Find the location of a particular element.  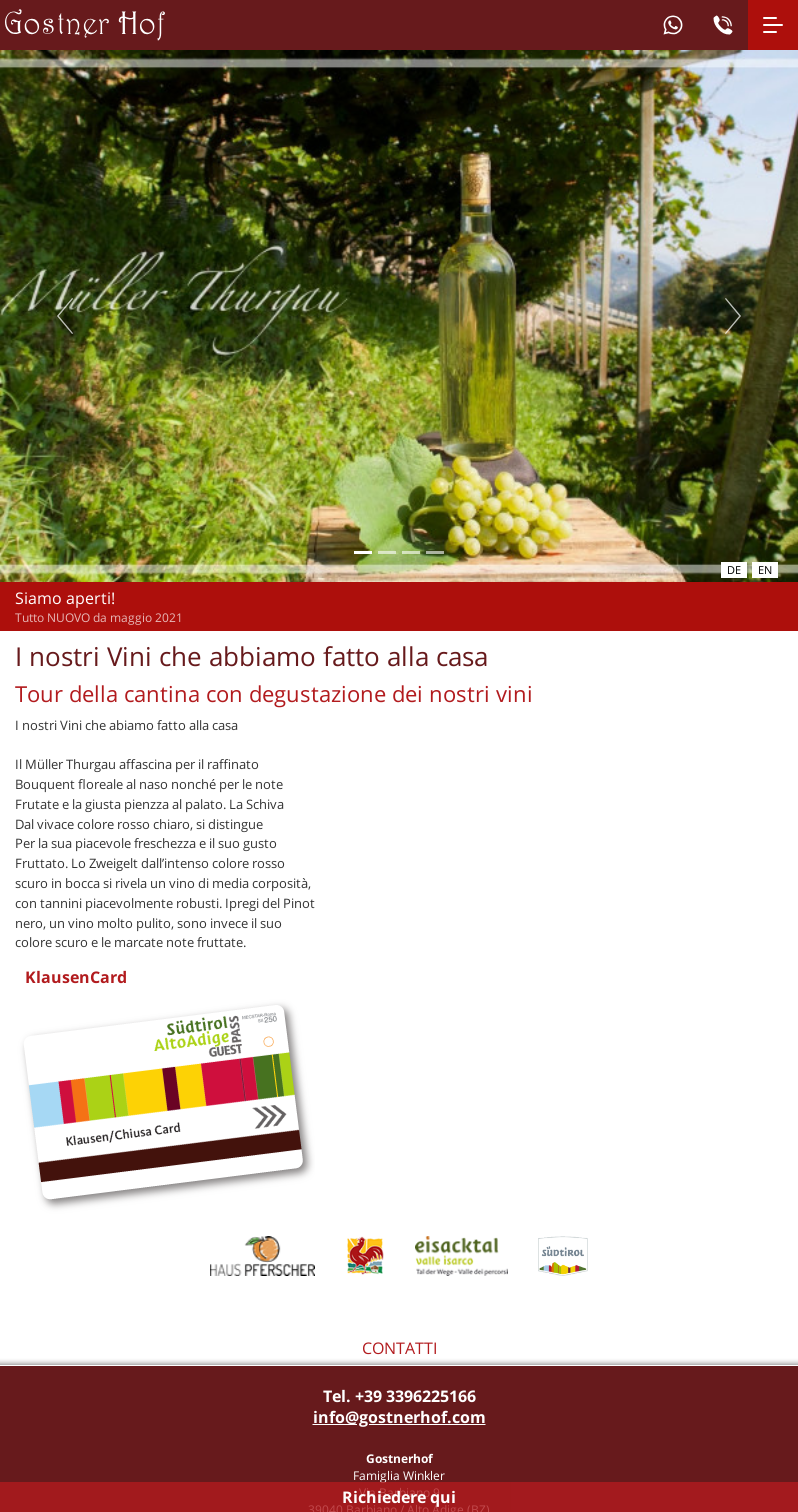

Previous is located at coordinates (65, 316).